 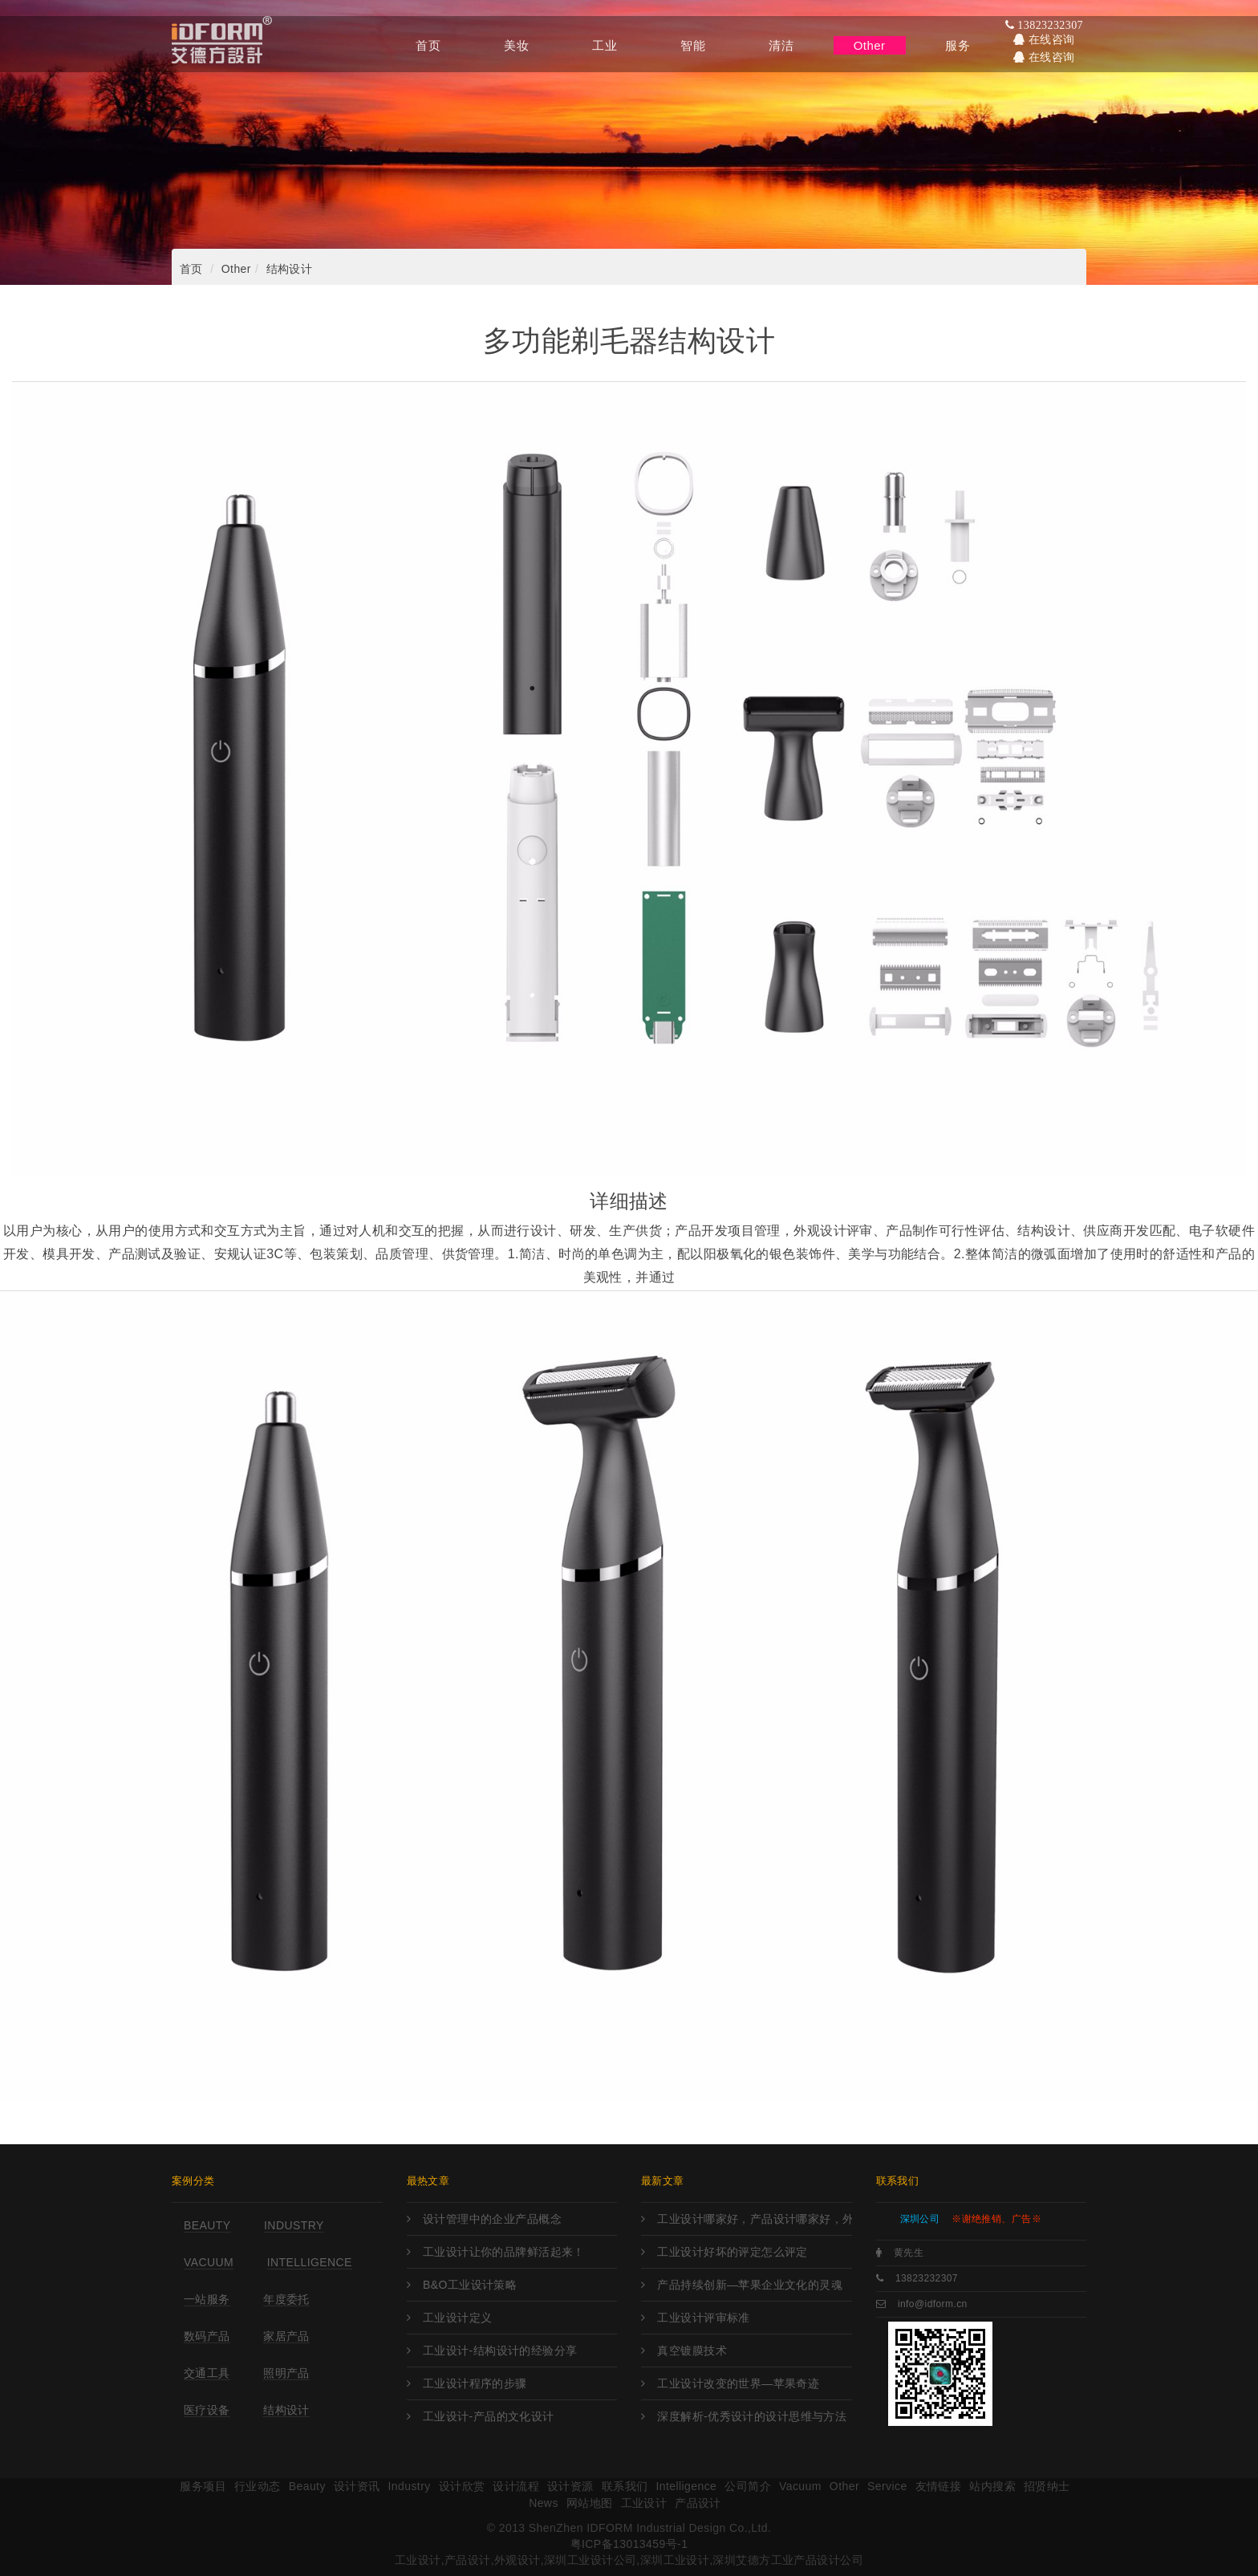 I want to click on 工业设计程序的步骤, so click(x=475, y=2383).